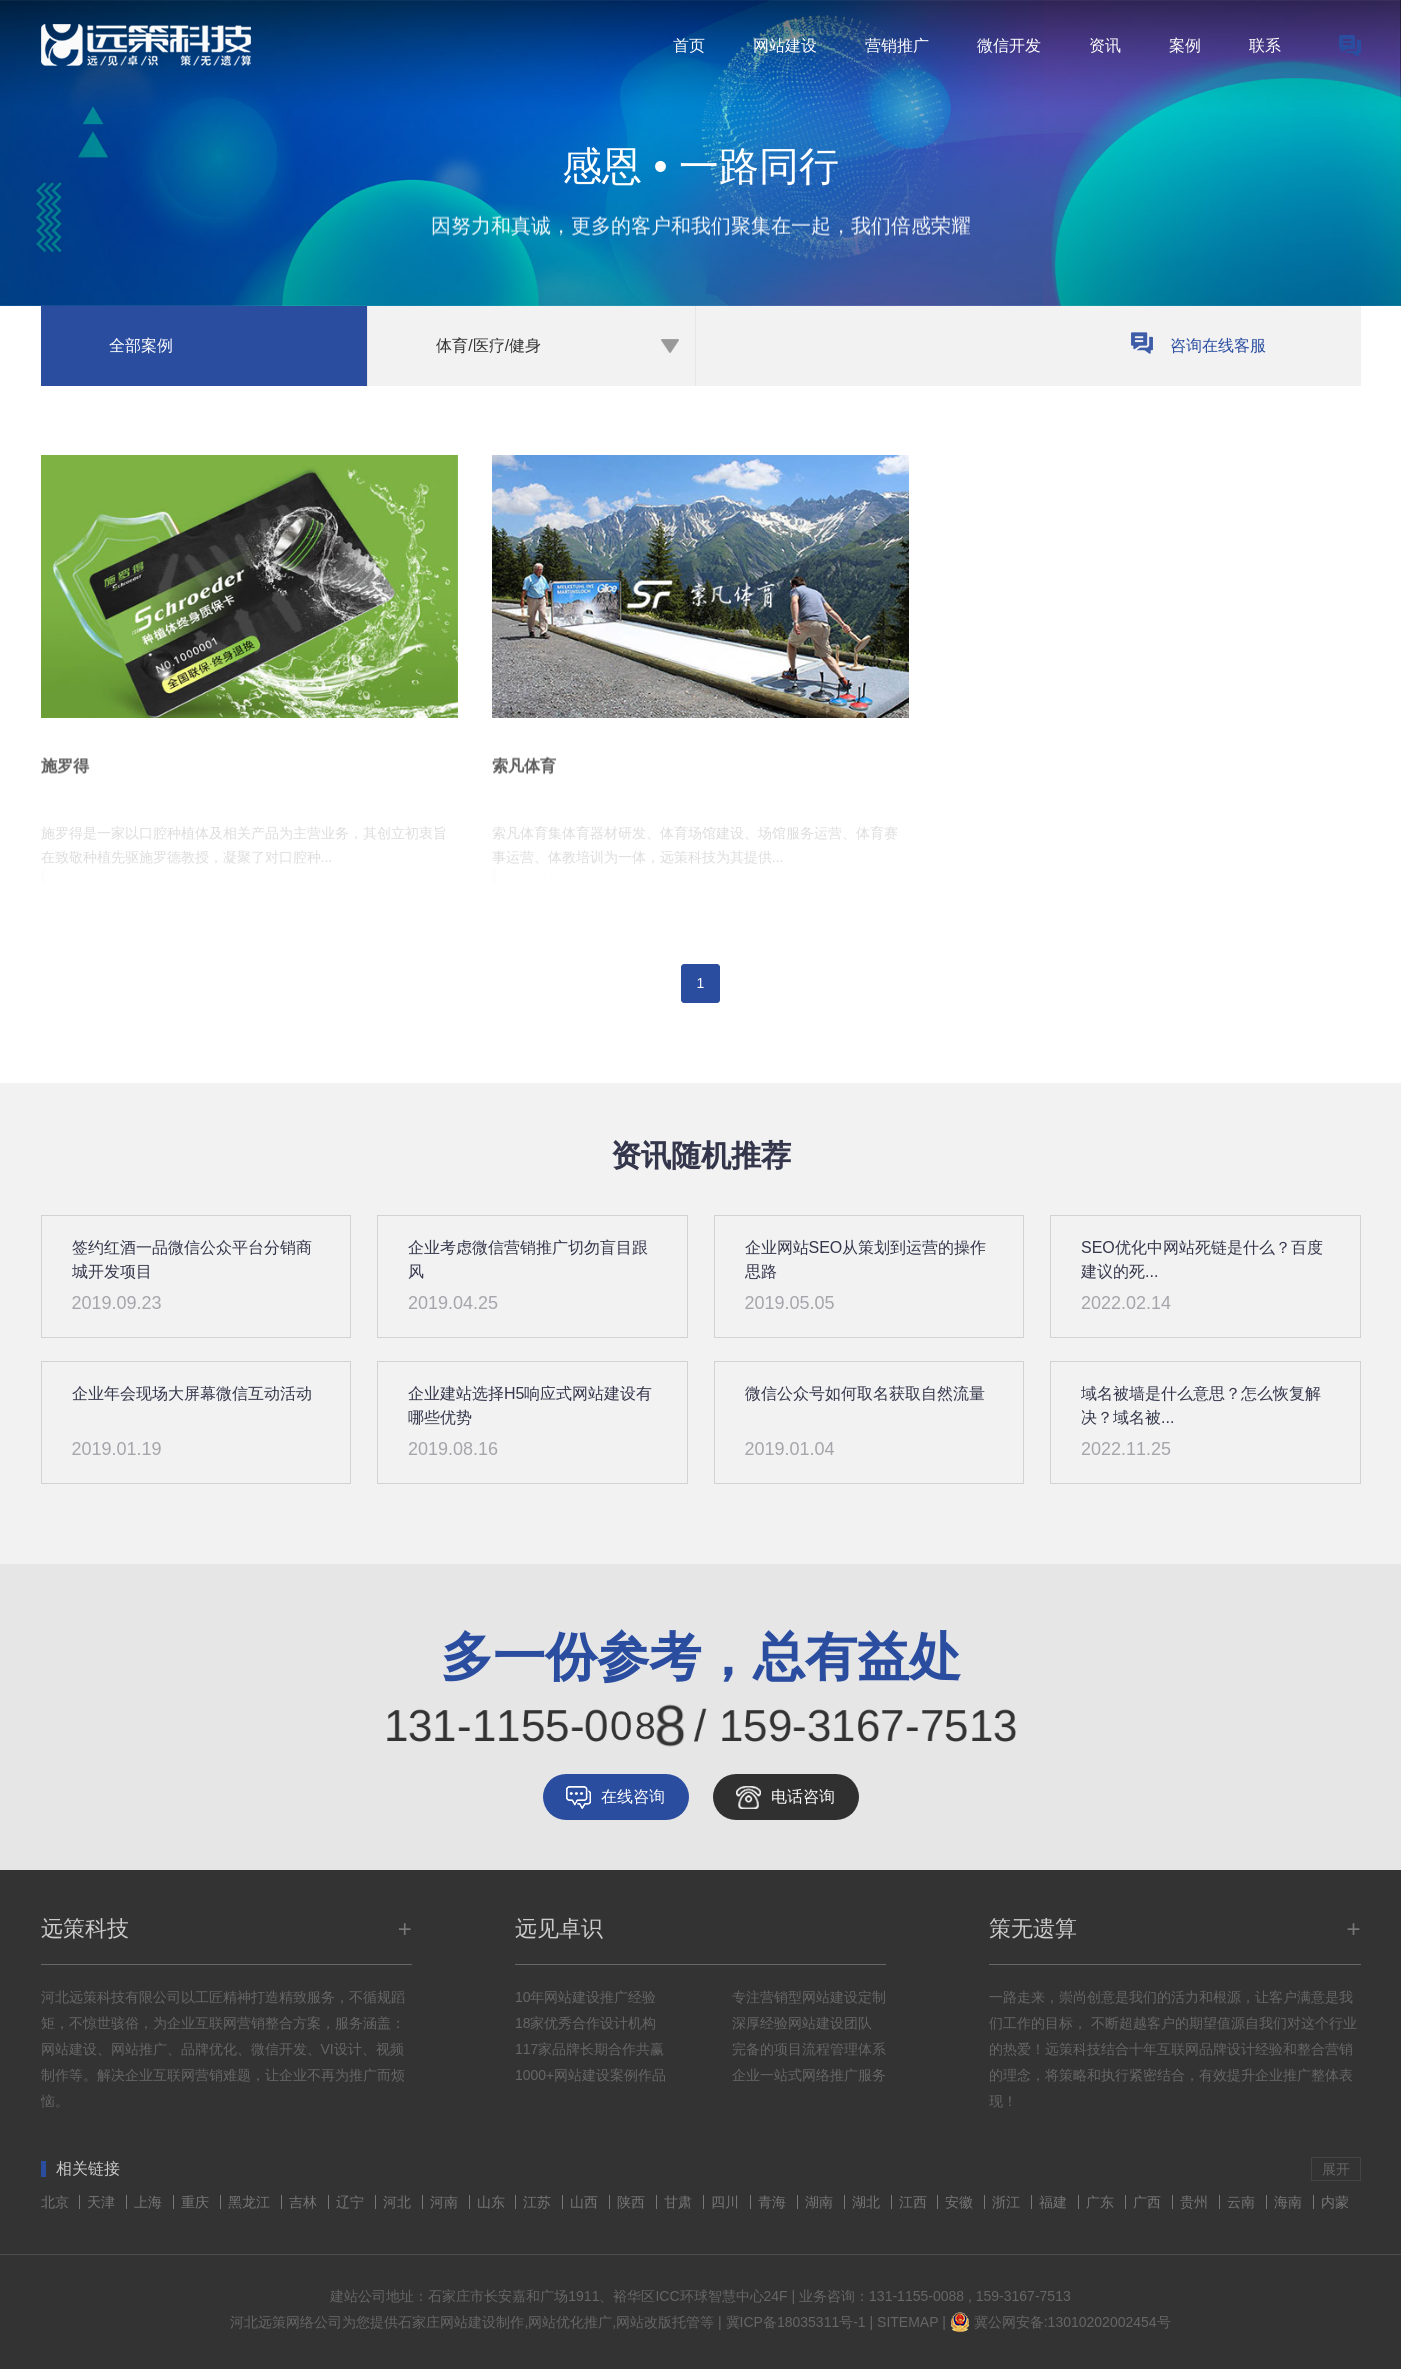 This screenshot has height=2369, width=1401. What do you see at coordinates (907, 2322) in the screenshot?
I see `SITEMAP` at bounding box center [907, 2322].